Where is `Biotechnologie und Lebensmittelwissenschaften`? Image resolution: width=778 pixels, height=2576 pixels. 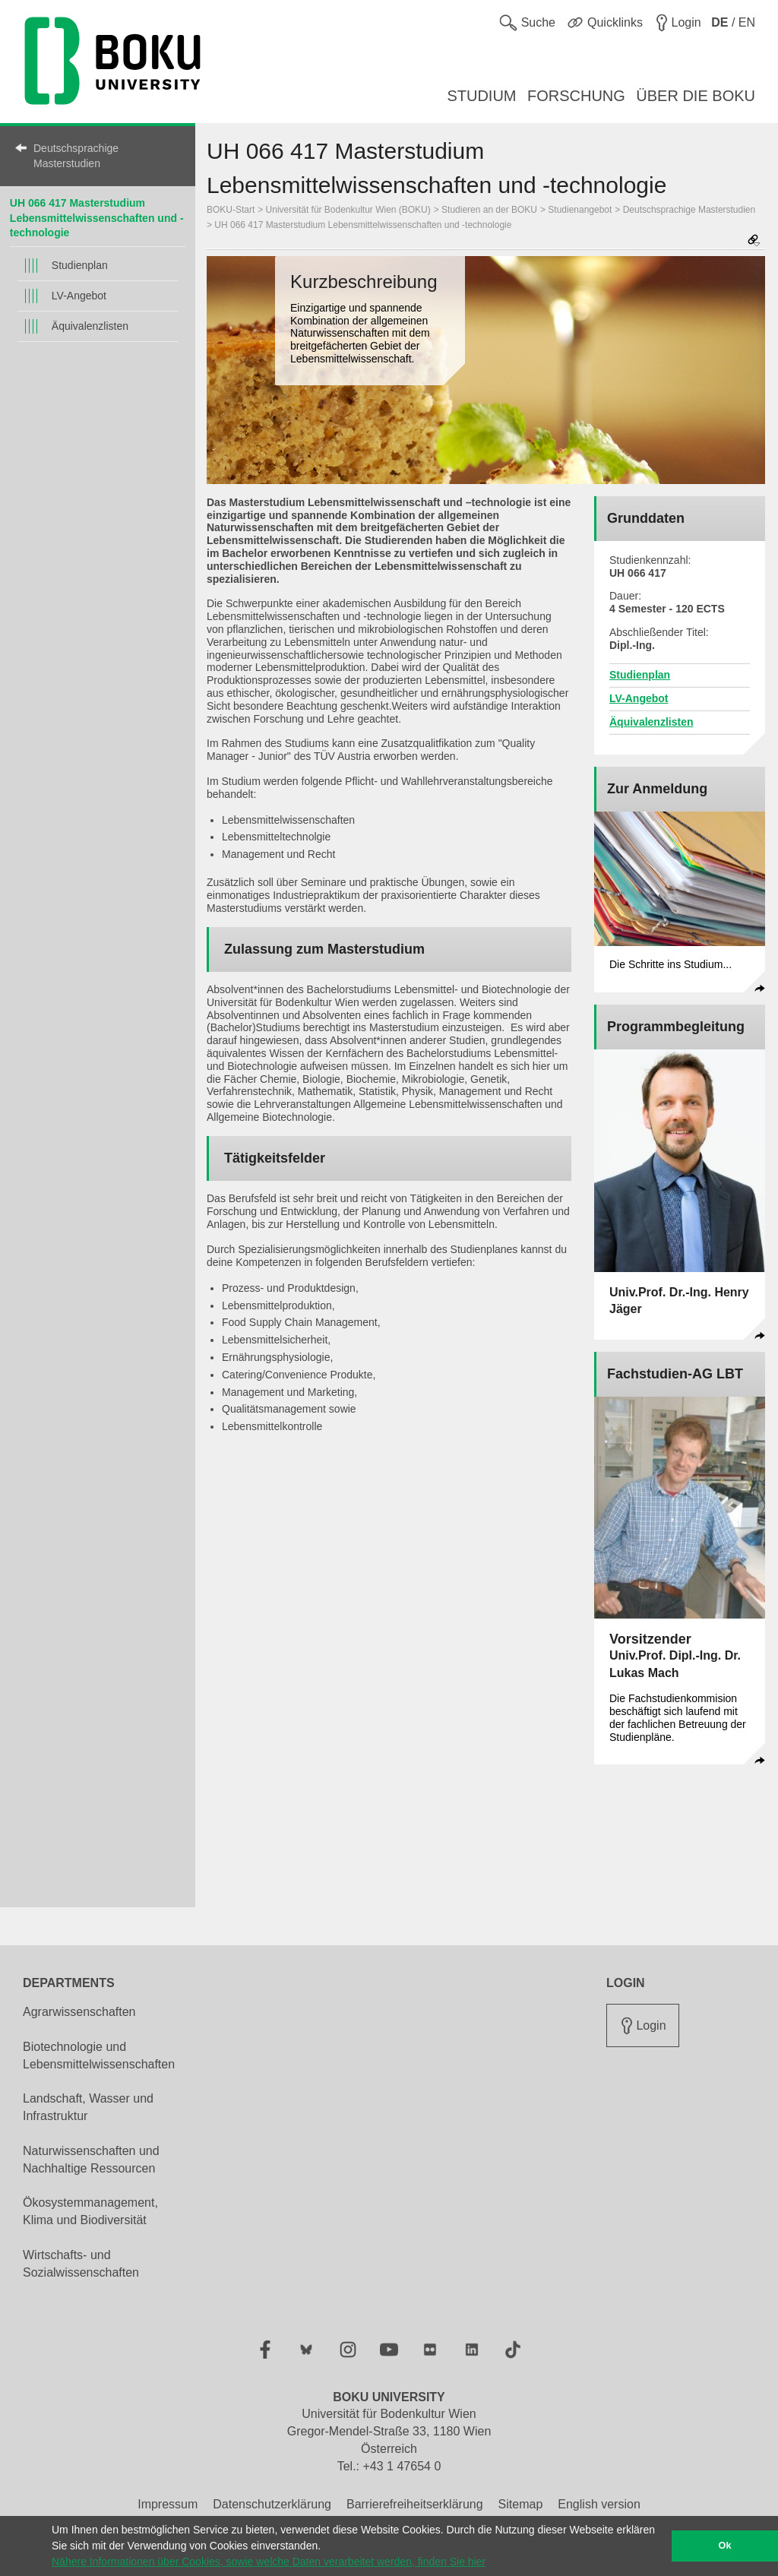 Biotechnologie und Lebensmittelwissenschaften is located at coordinates (99, 2055).